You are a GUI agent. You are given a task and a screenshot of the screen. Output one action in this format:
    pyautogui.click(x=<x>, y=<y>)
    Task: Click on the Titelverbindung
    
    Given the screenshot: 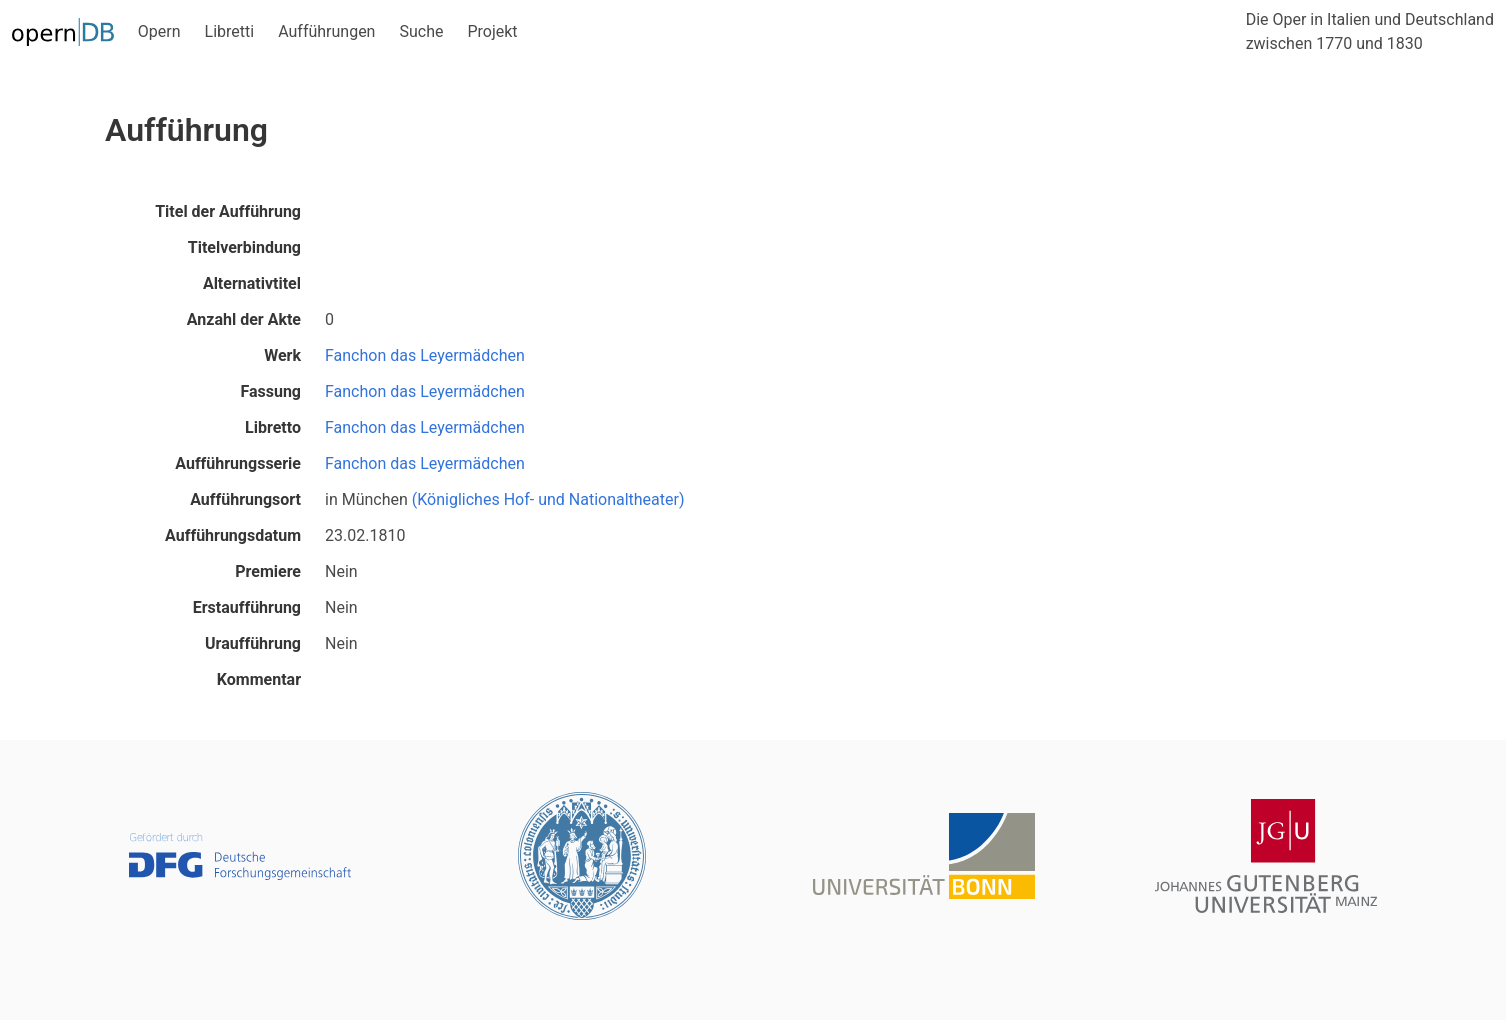 What is the action you would take?
    pyautogui.click(x=244, y=247)
    